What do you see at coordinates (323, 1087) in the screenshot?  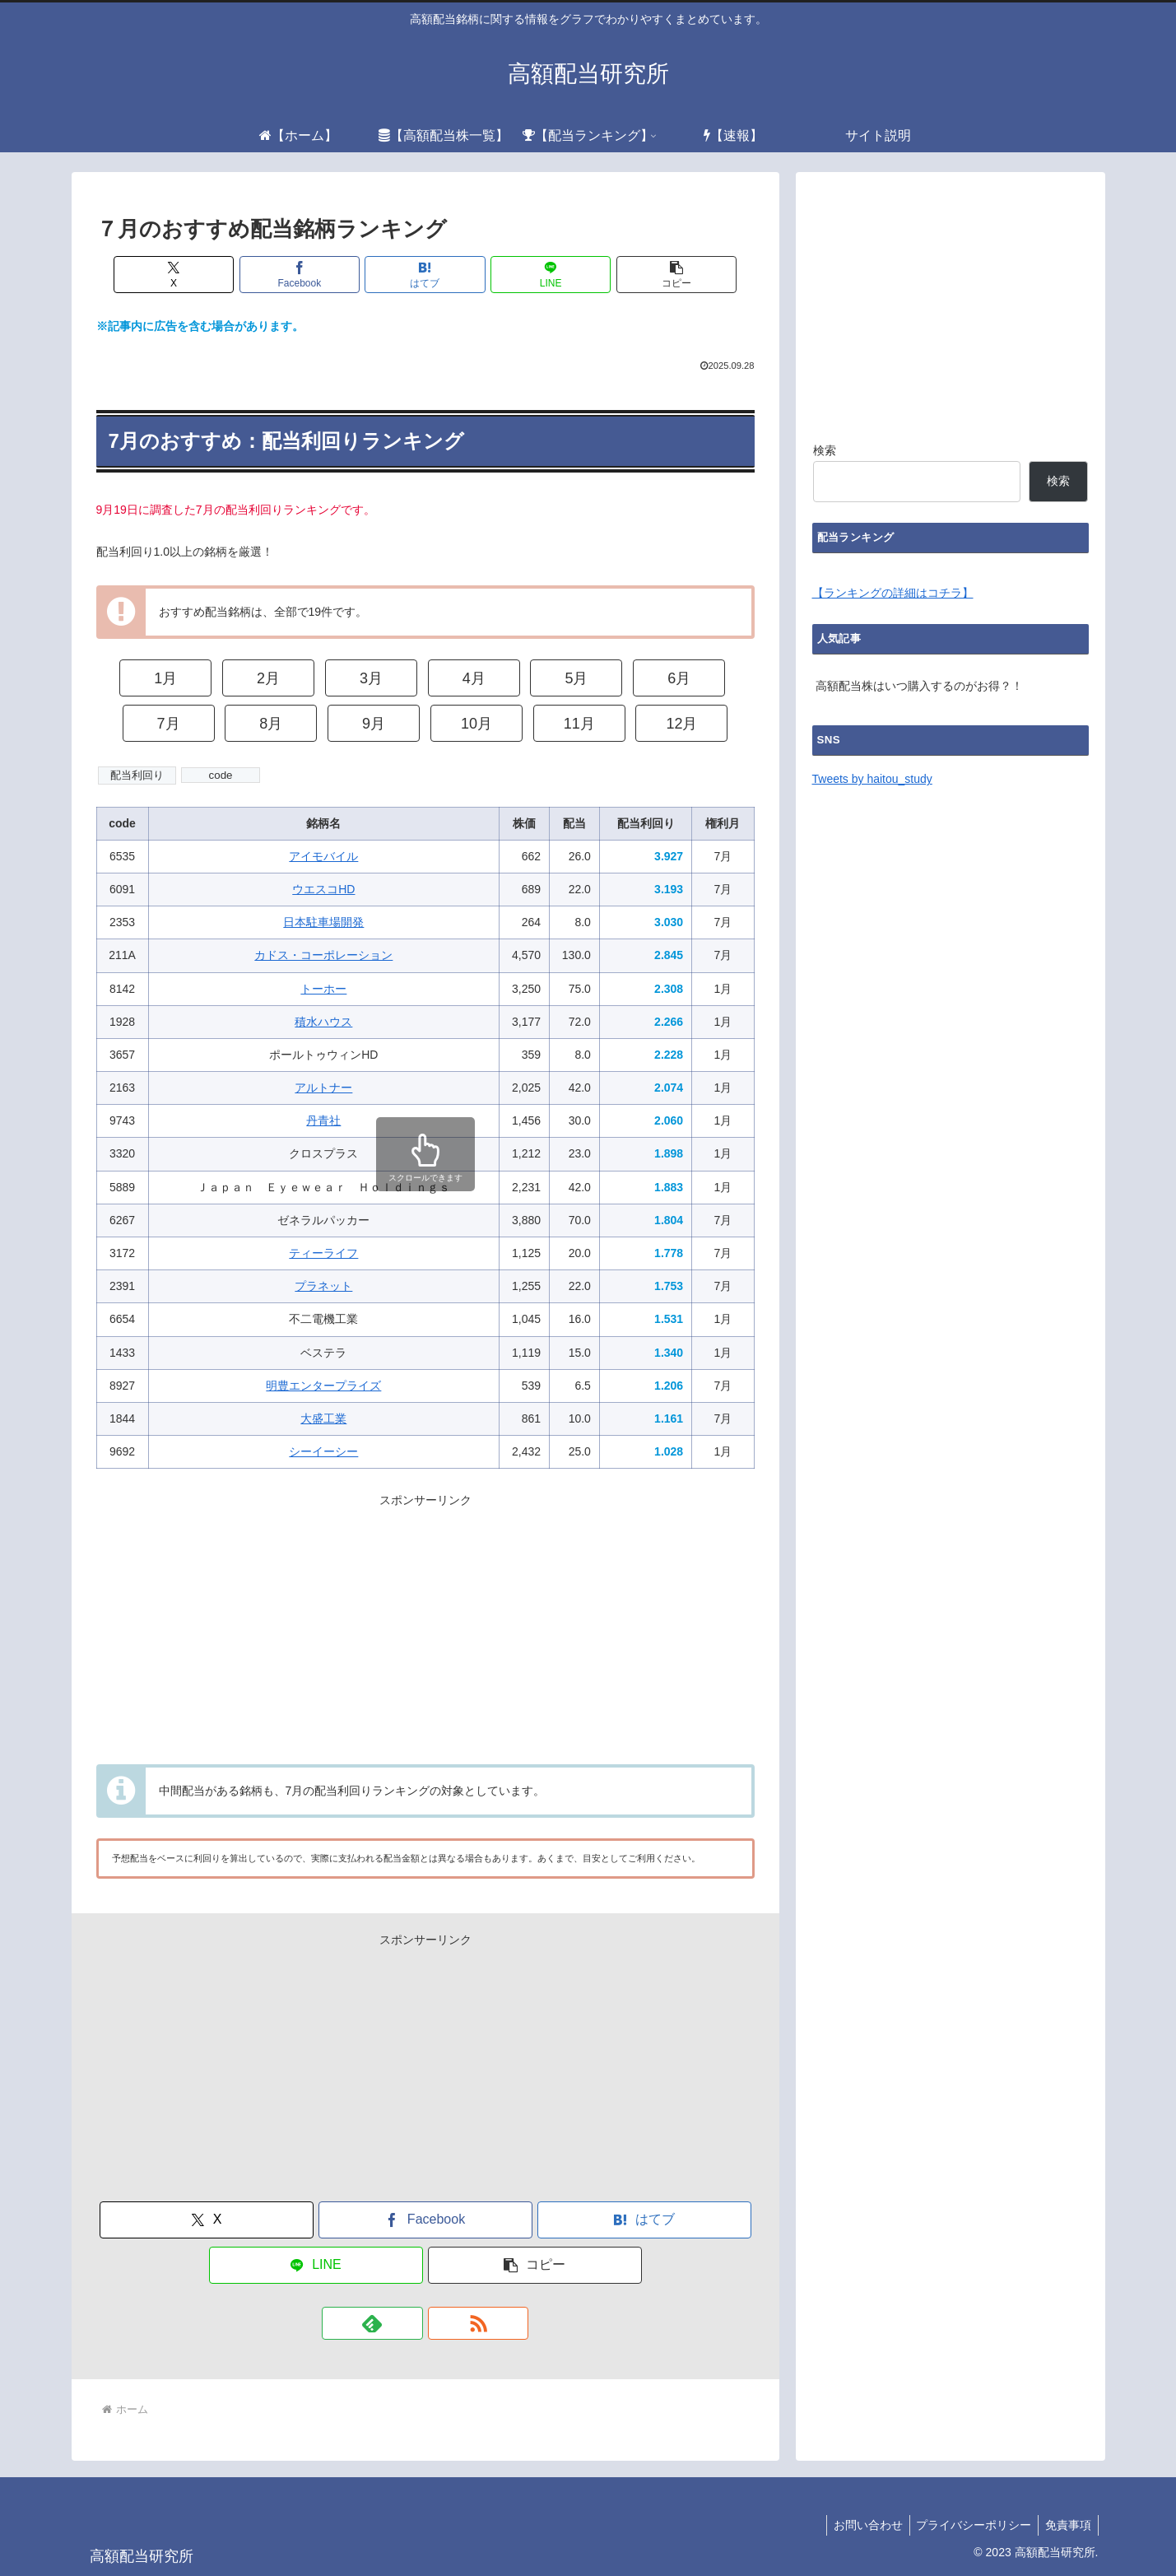 I see `アルトナー` at bounding box center [323, 1087].